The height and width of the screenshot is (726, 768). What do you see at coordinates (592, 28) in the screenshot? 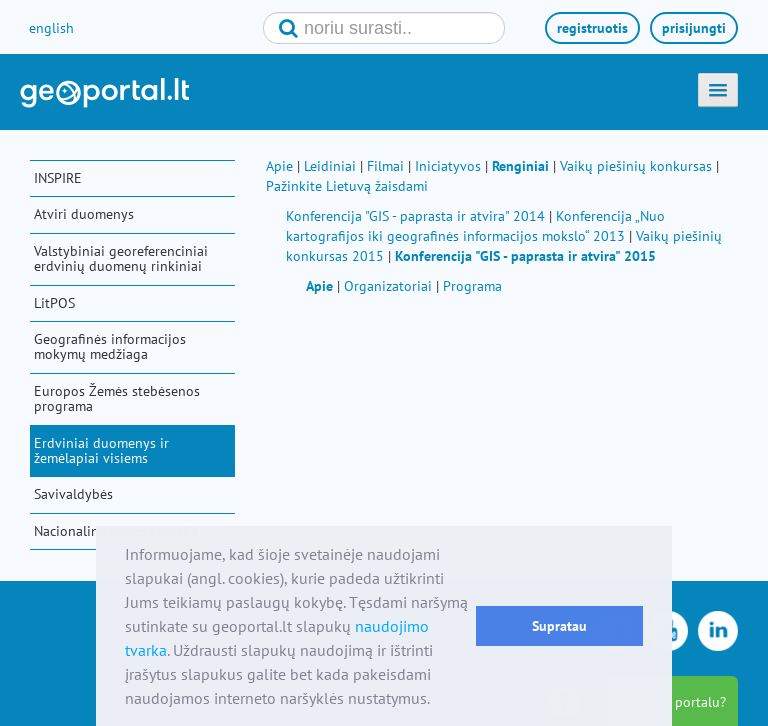
I see `registruotis` at bounding box center [592, 28].